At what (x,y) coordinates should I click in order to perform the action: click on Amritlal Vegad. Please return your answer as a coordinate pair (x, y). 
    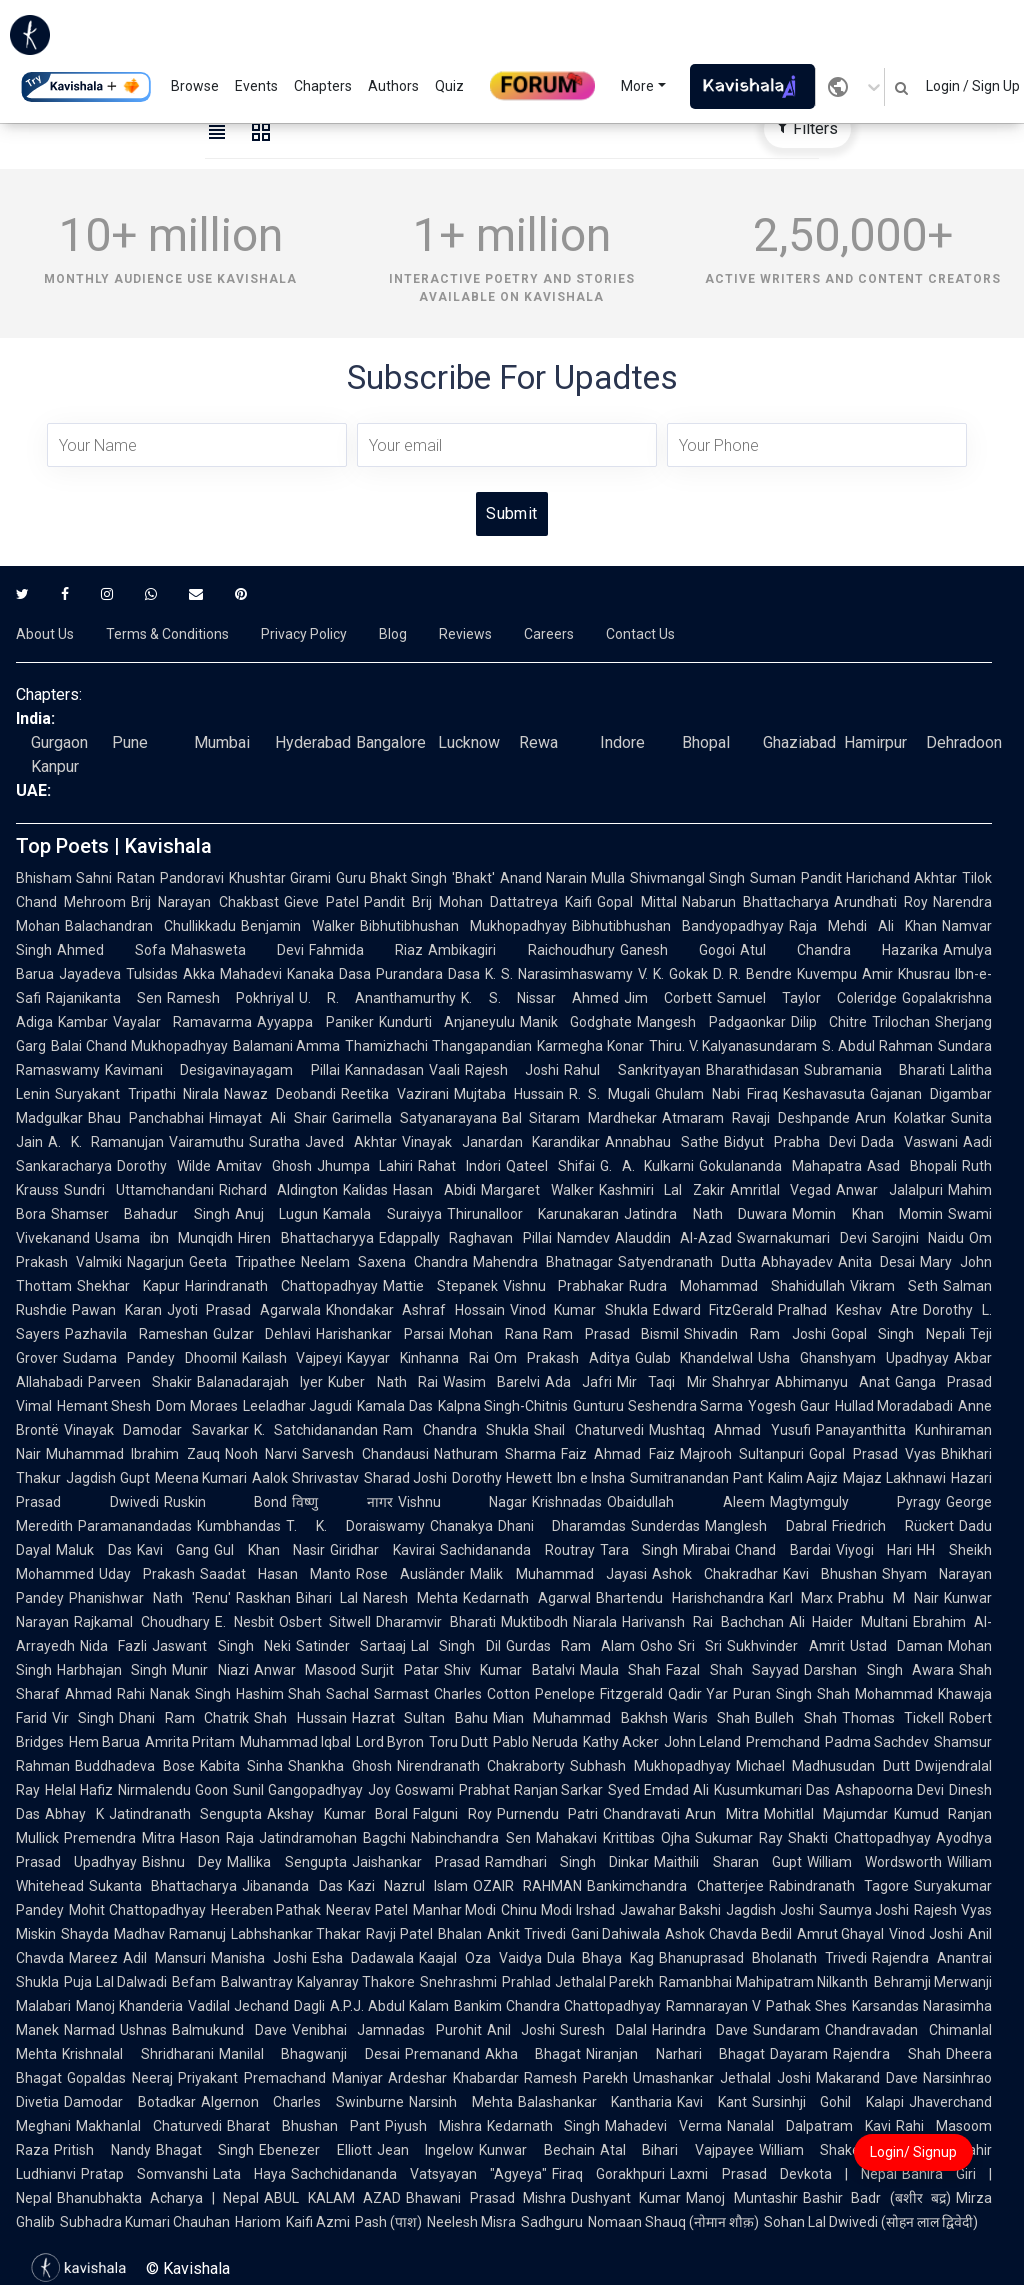
    Looking at the image, I should click on (781, 1190).